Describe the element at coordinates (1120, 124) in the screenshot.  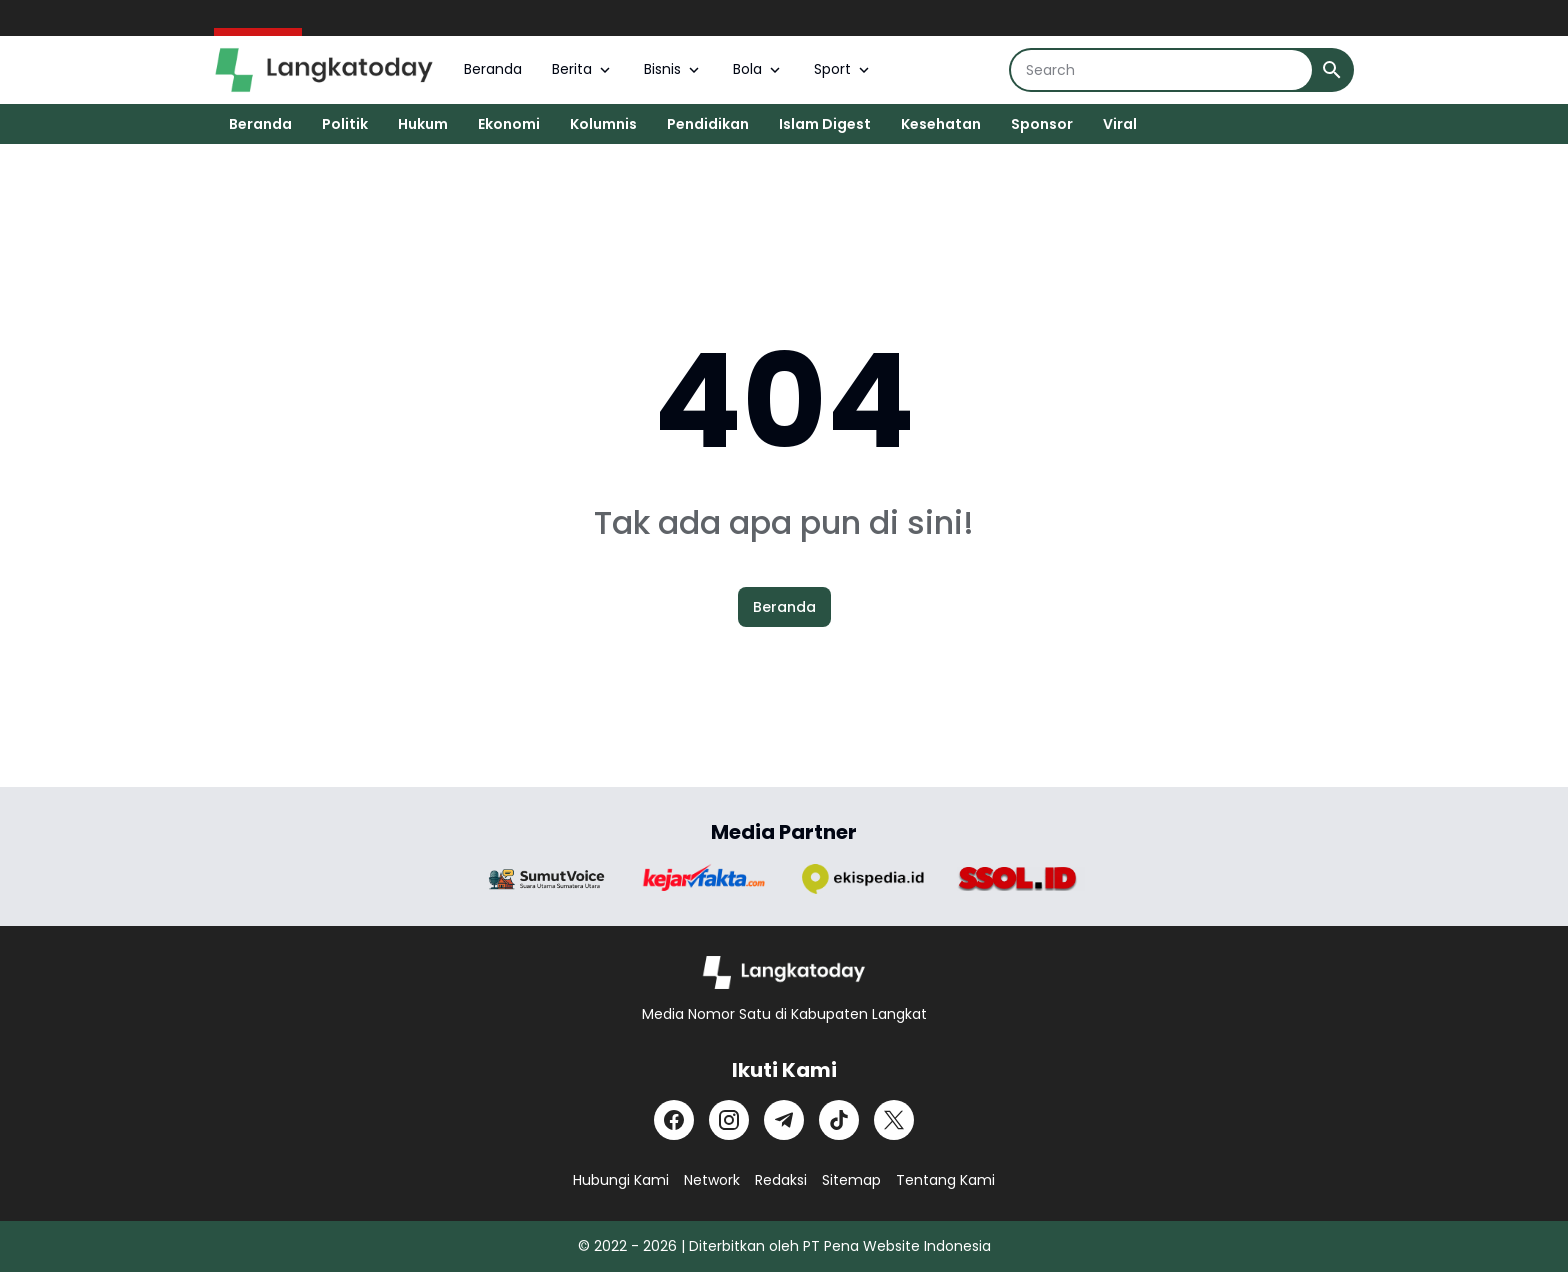
I see `Viral` at that location.